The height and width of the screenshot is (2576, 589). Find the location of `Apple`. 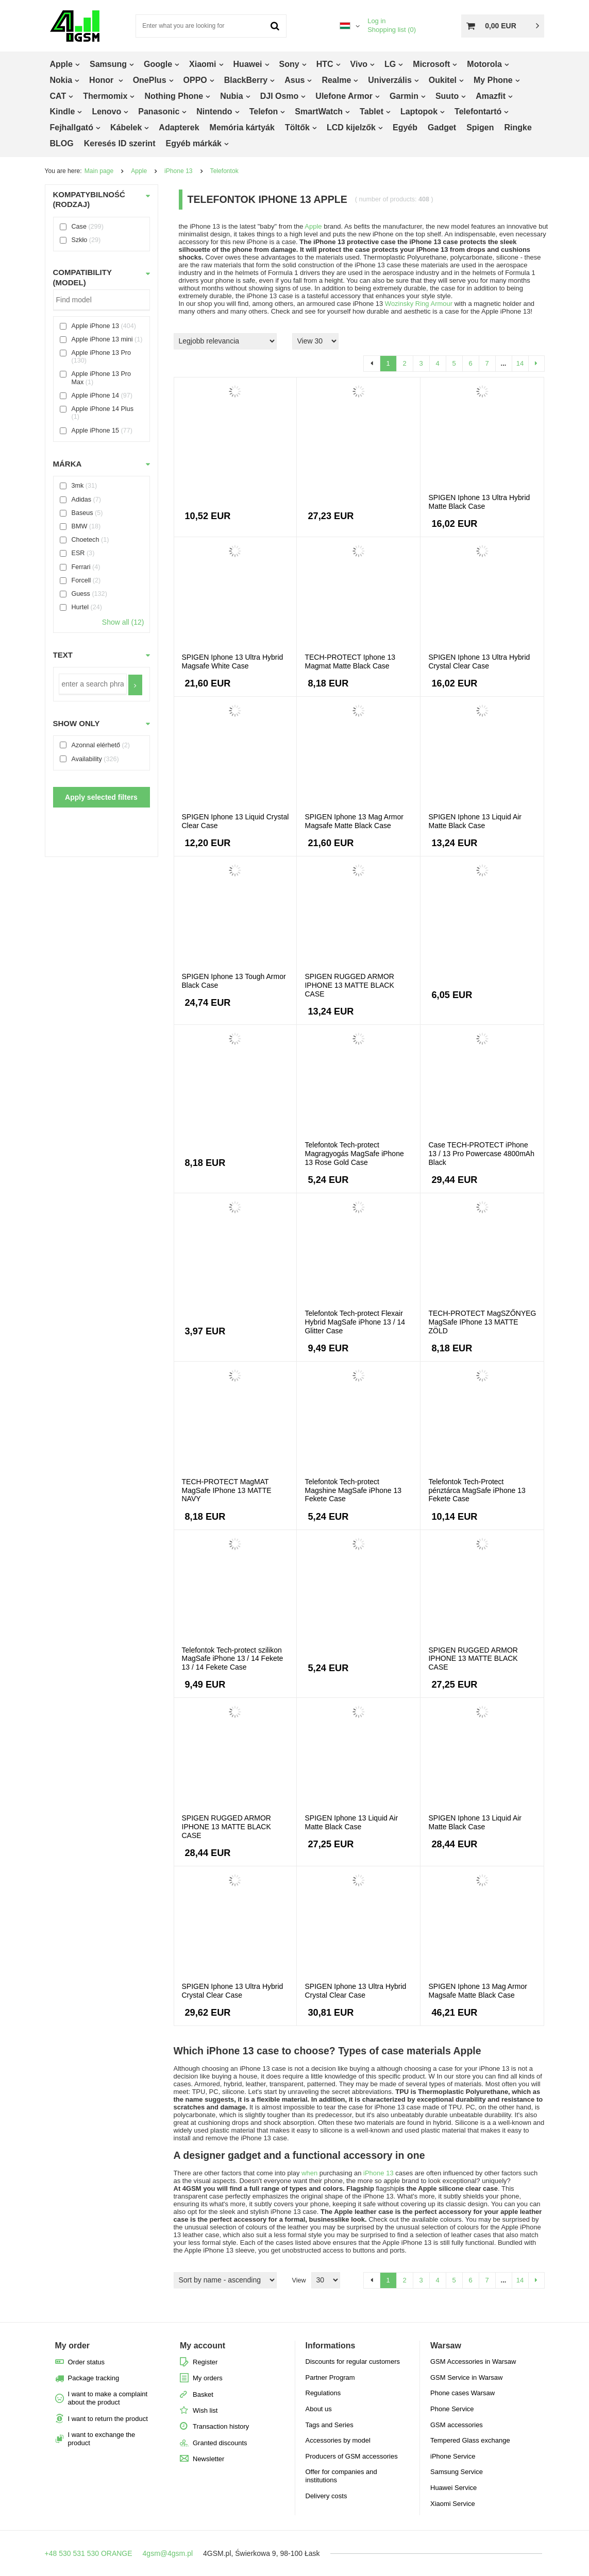

Apple is located at coordinates (61, 64).